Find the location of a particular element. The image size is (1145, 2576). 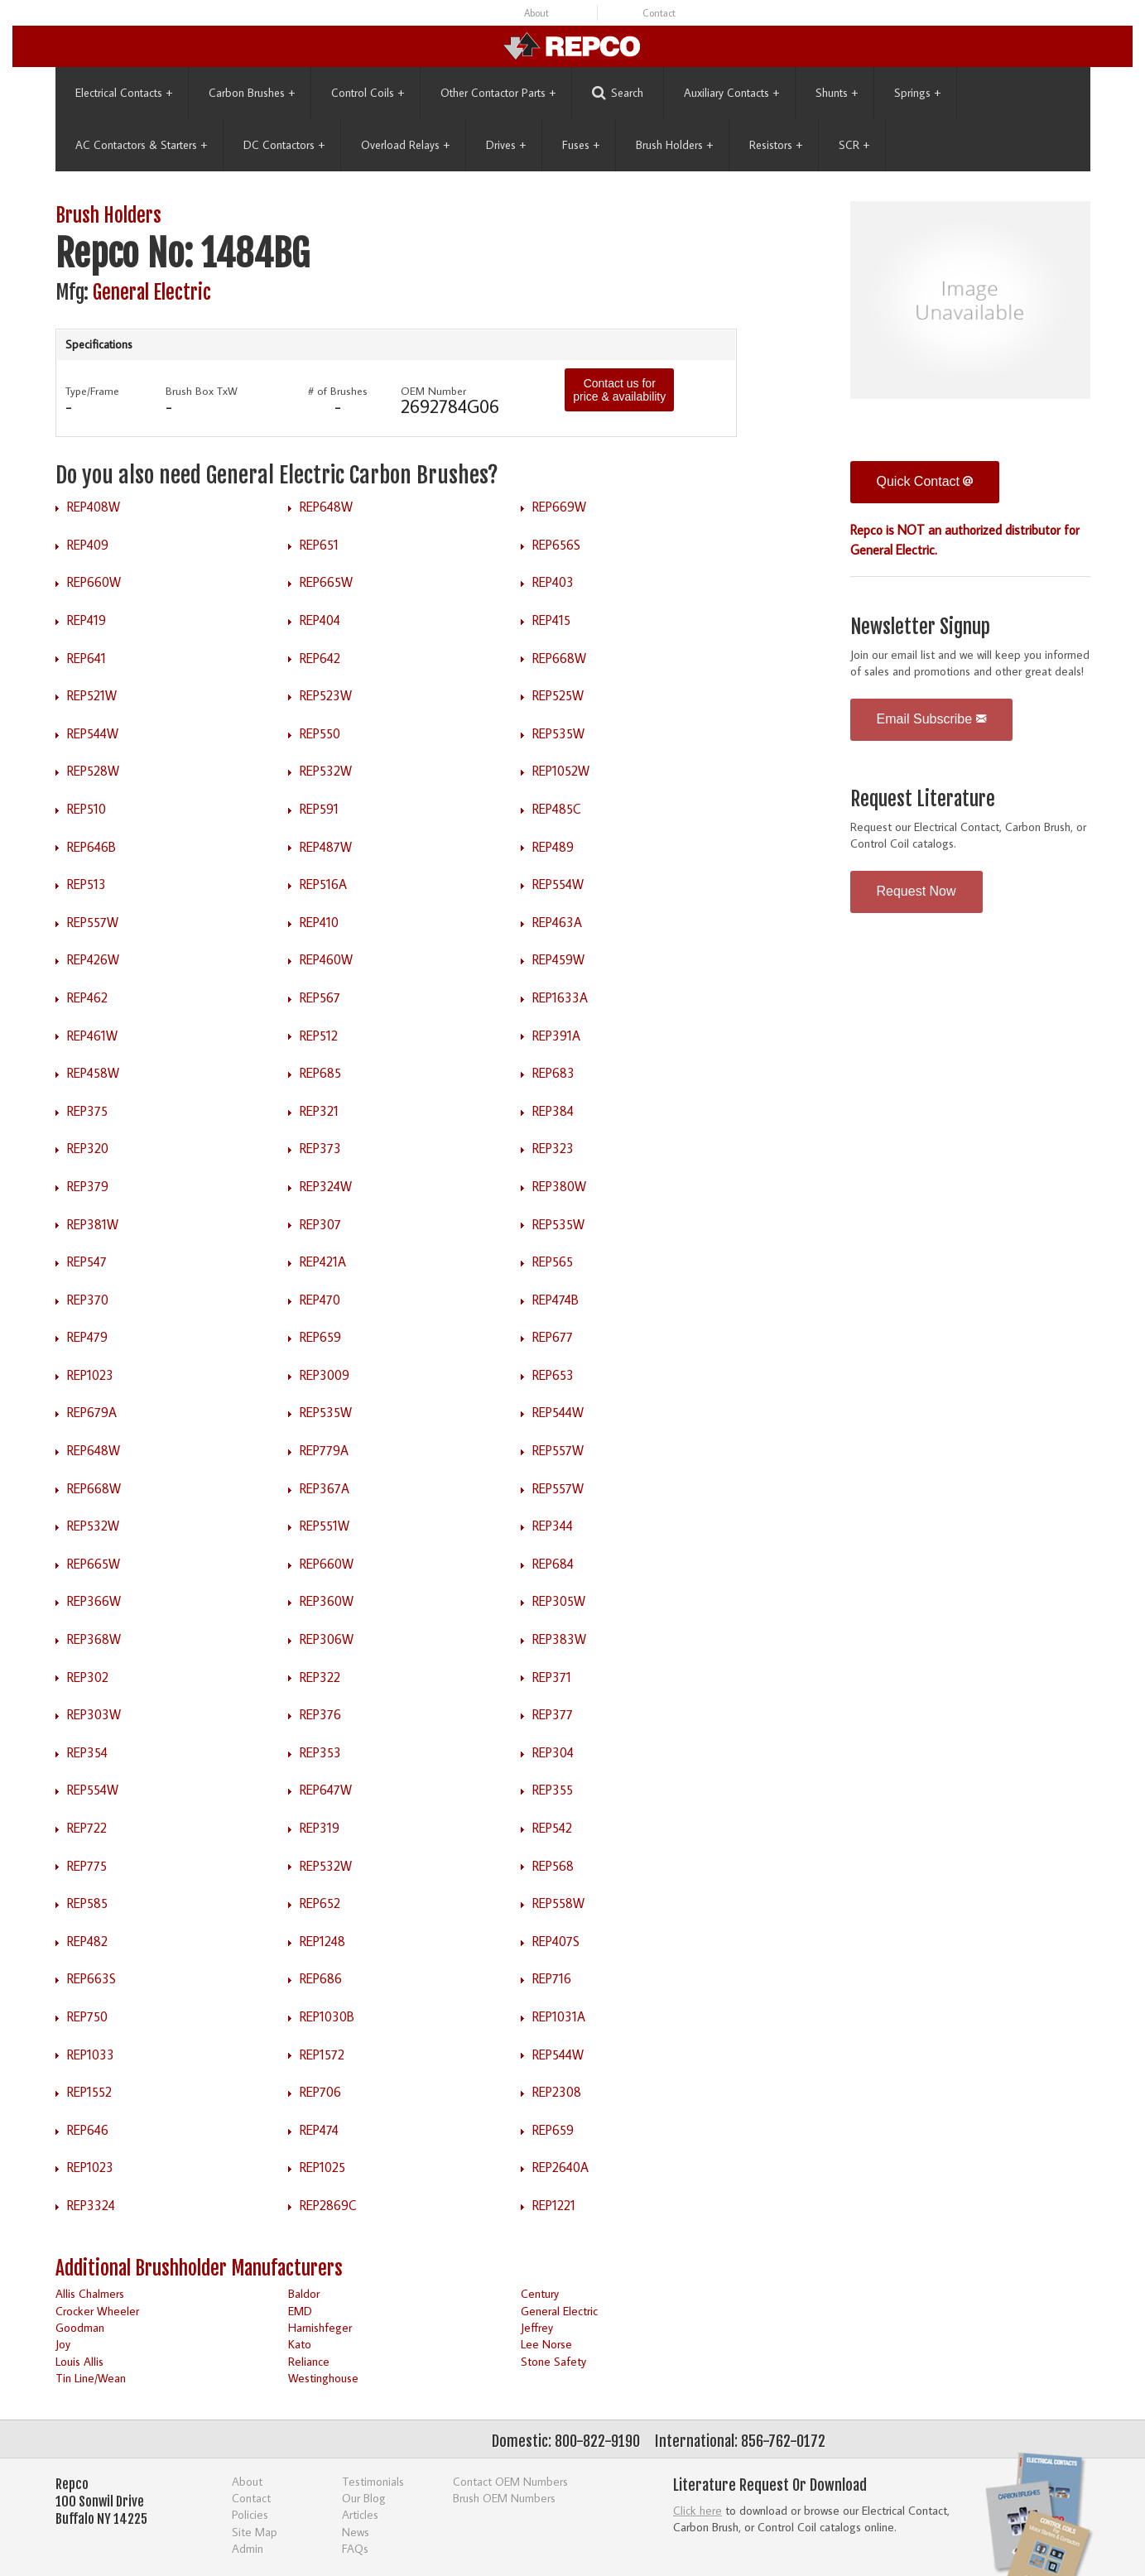

REP642 is located at coordinates (320, 658).